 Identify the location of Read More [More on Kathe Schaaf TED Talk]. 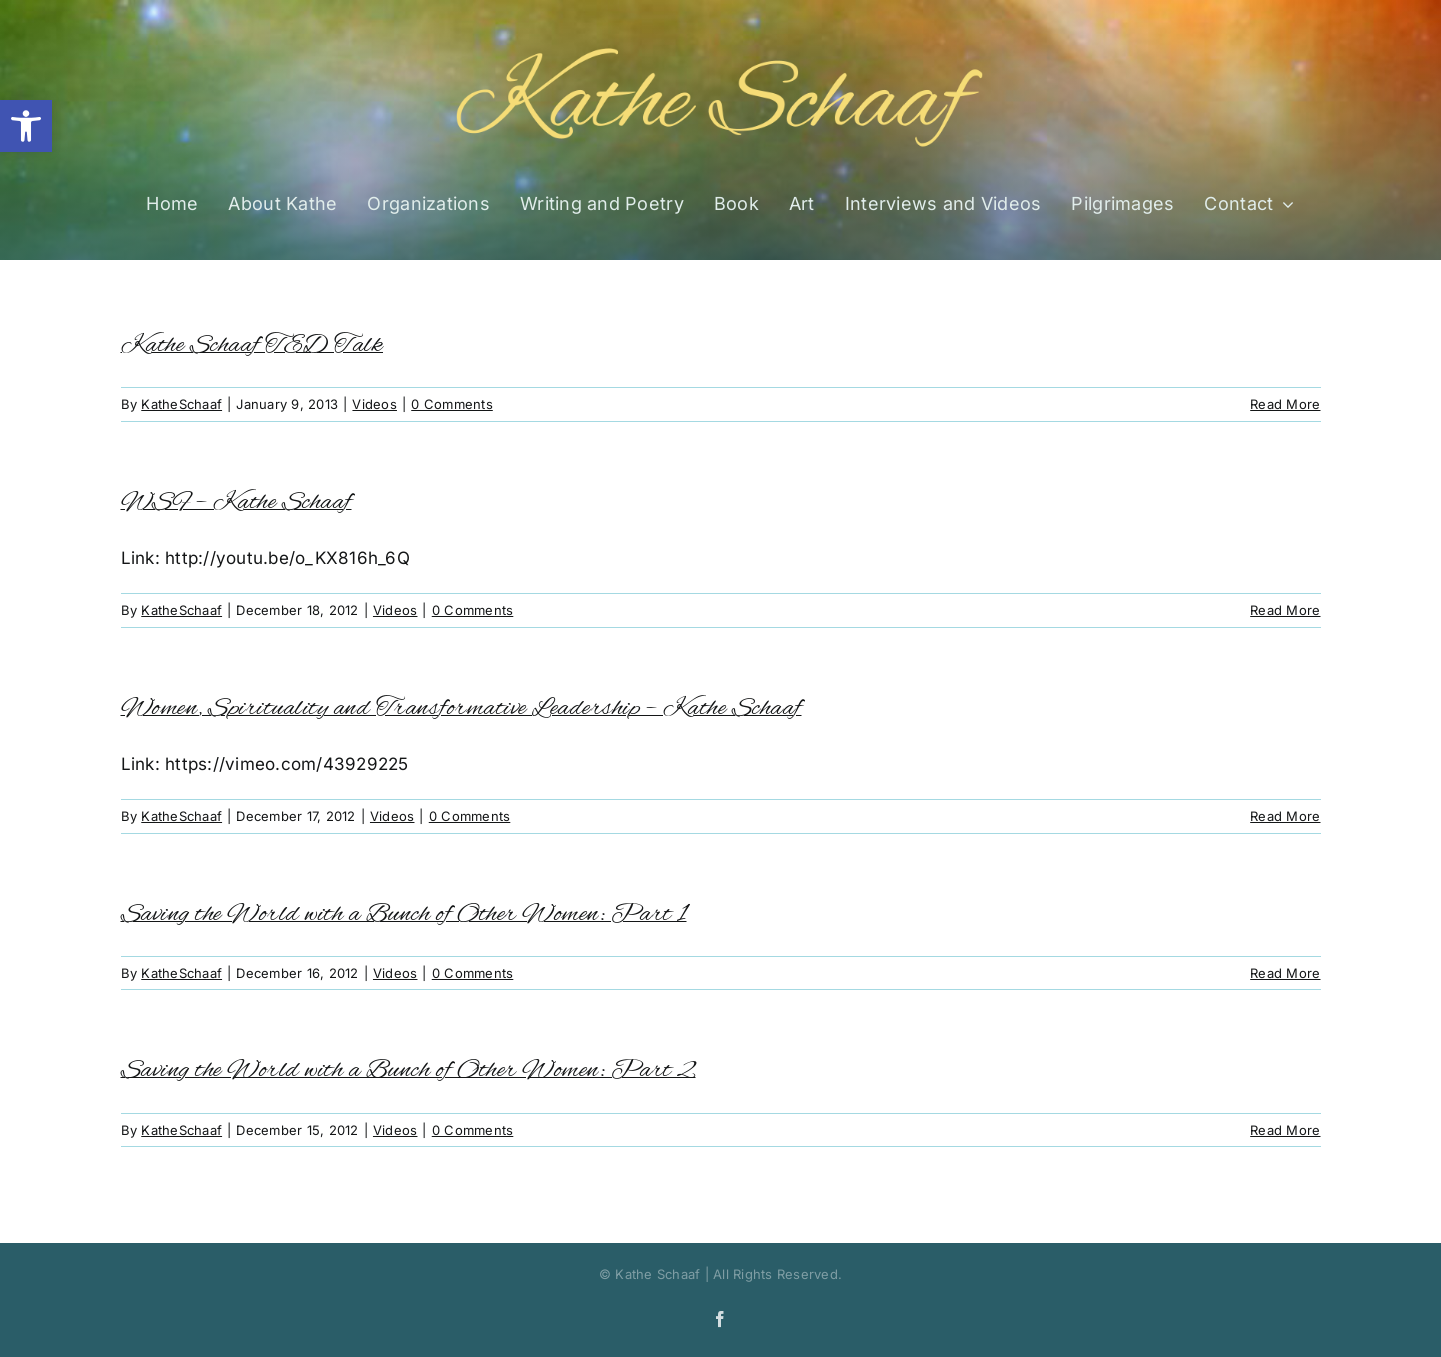
(1285, 404).